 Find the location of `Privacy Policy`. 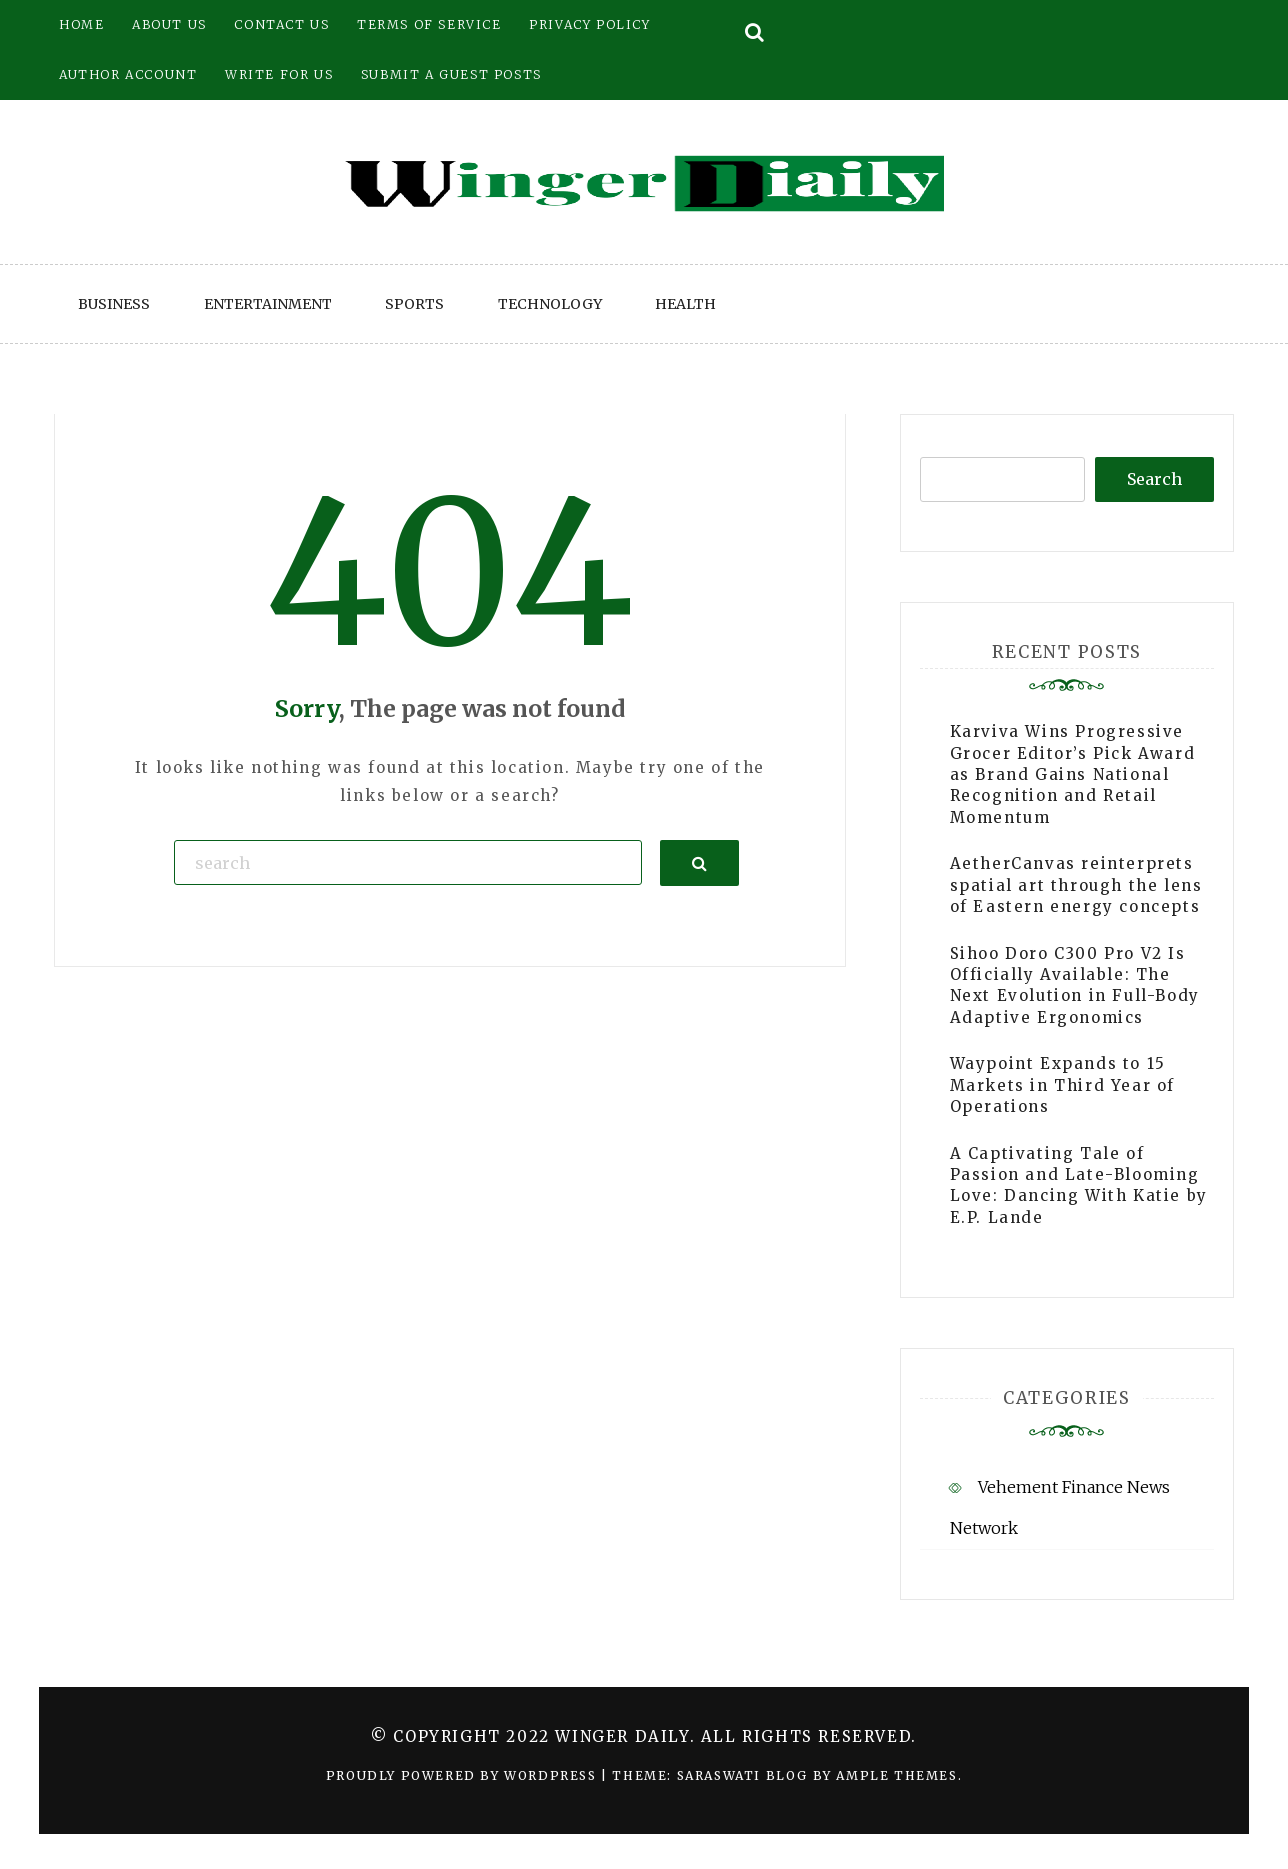

Privacy Policy is located at coordinates (589, 24).